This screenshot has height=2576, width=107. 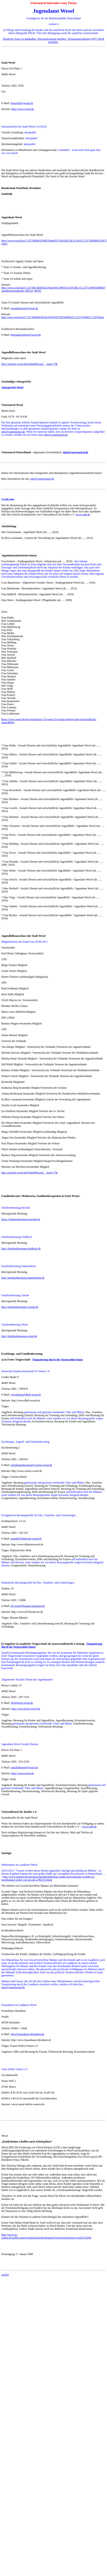 I want to click on http://www.wesel.de/C12574820043F62E/0/025FD762F560F823C12573140051C13D?Open, so click(x=52, y=317).